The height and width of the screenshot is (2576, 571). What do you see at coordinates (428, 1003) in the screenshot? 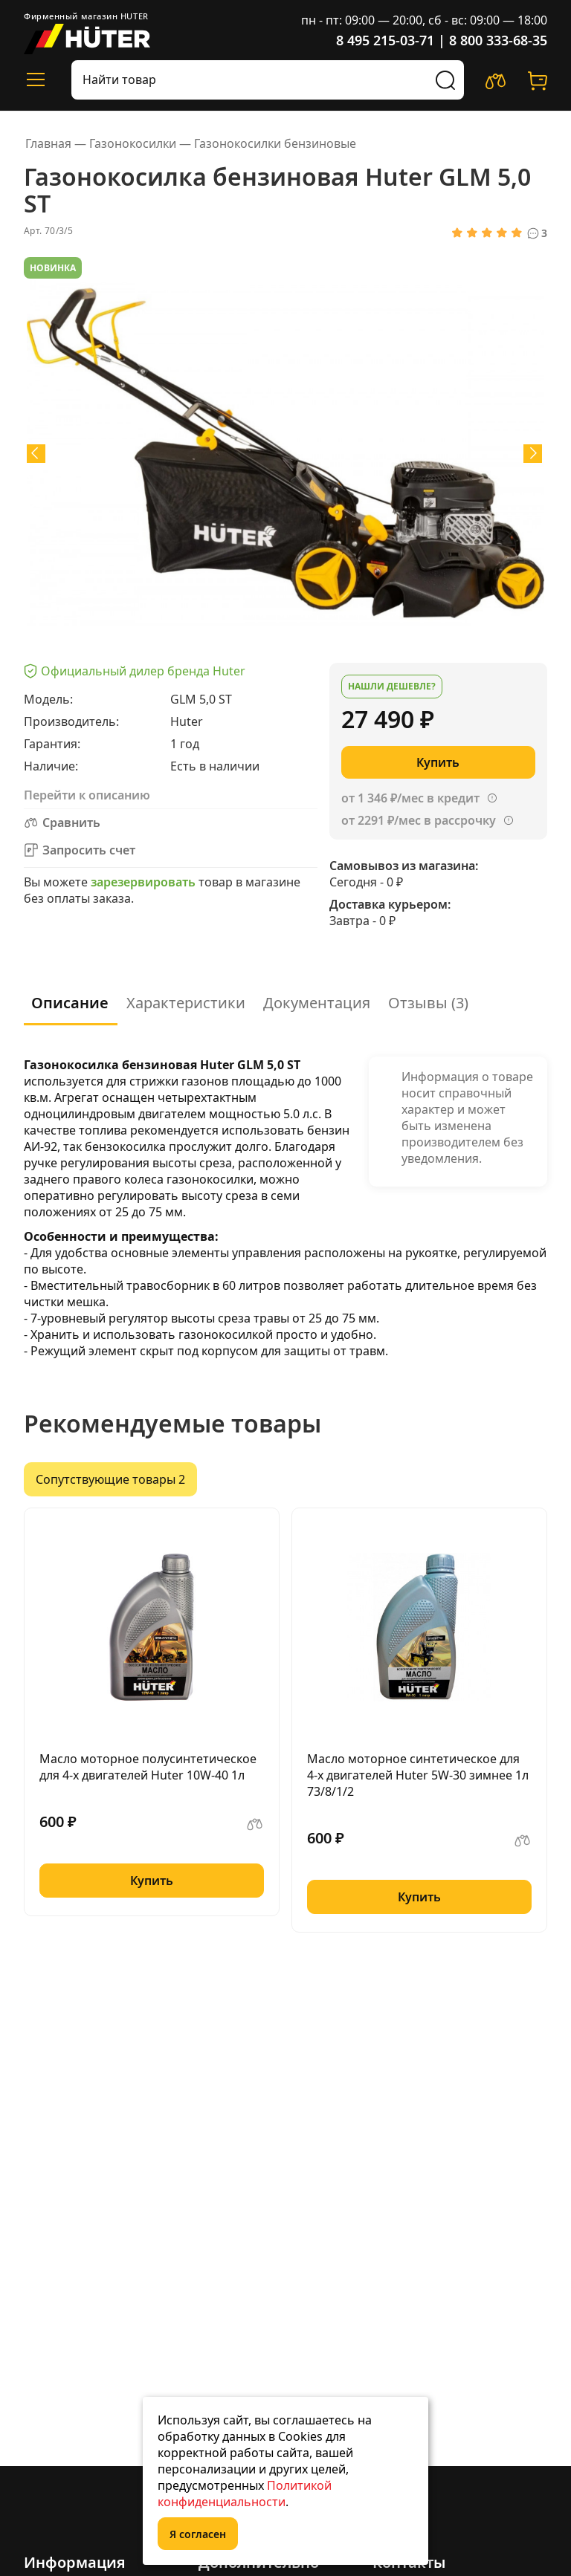
I see `Отзывы (3)` at bounding box center [428, 1003].